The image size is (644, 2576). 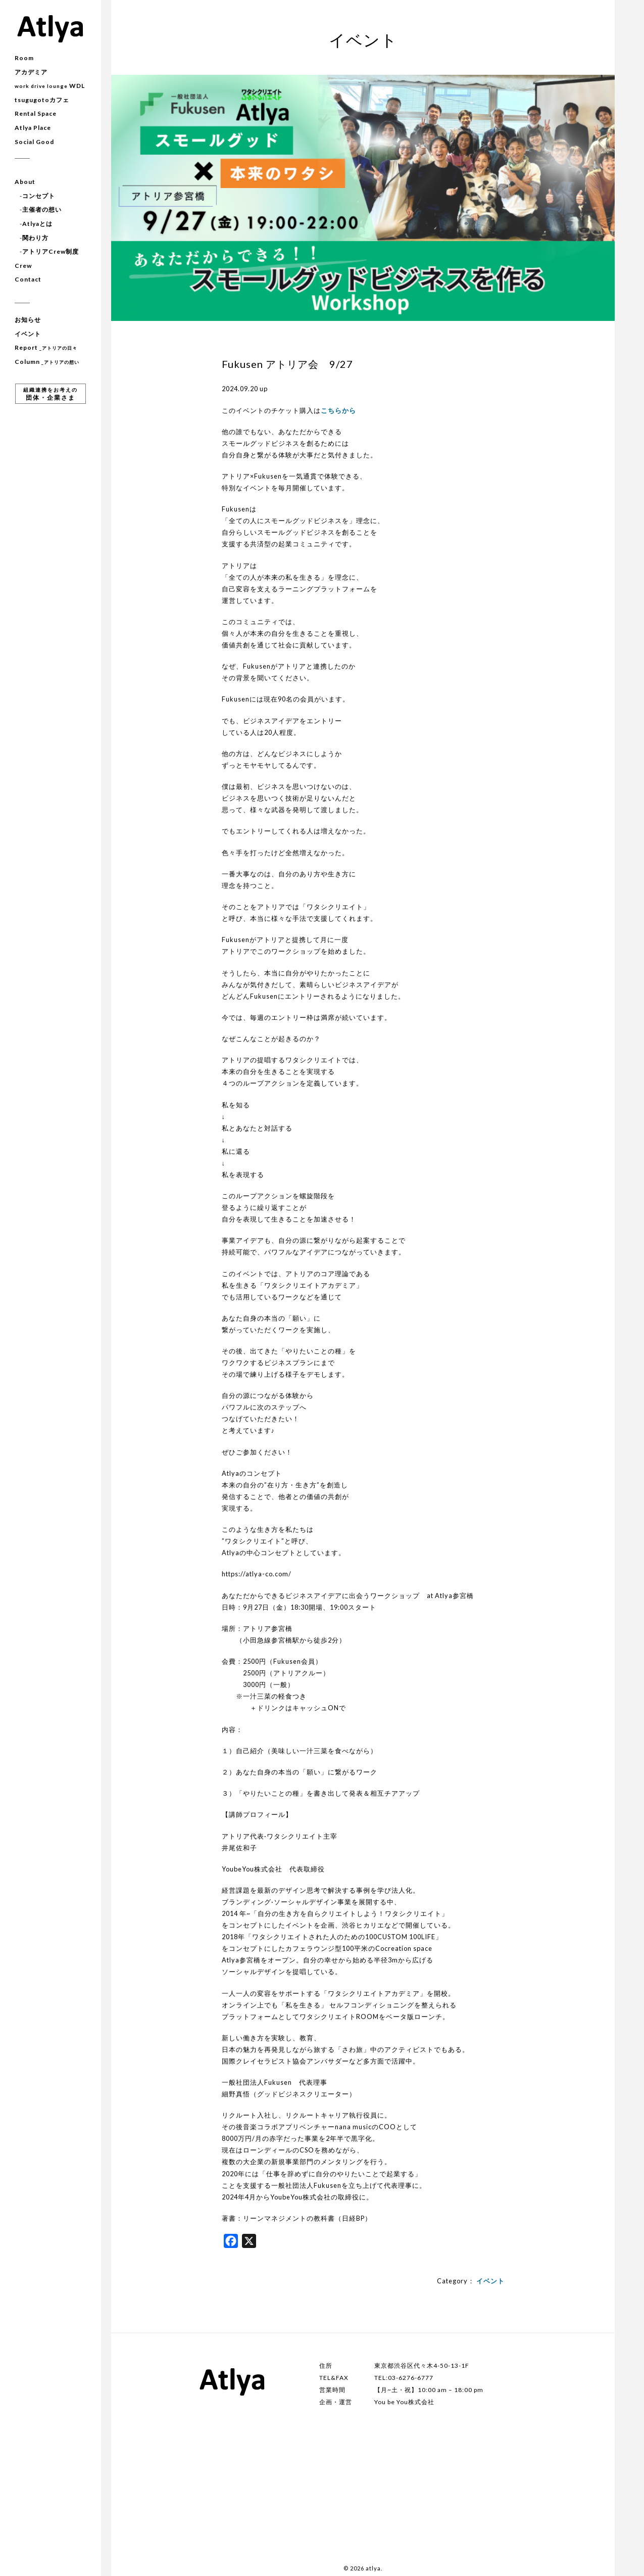 What do you see at coordinates (28, 319) in the screenshot?
I see `お知らせ` at bounding box center [28, 319].